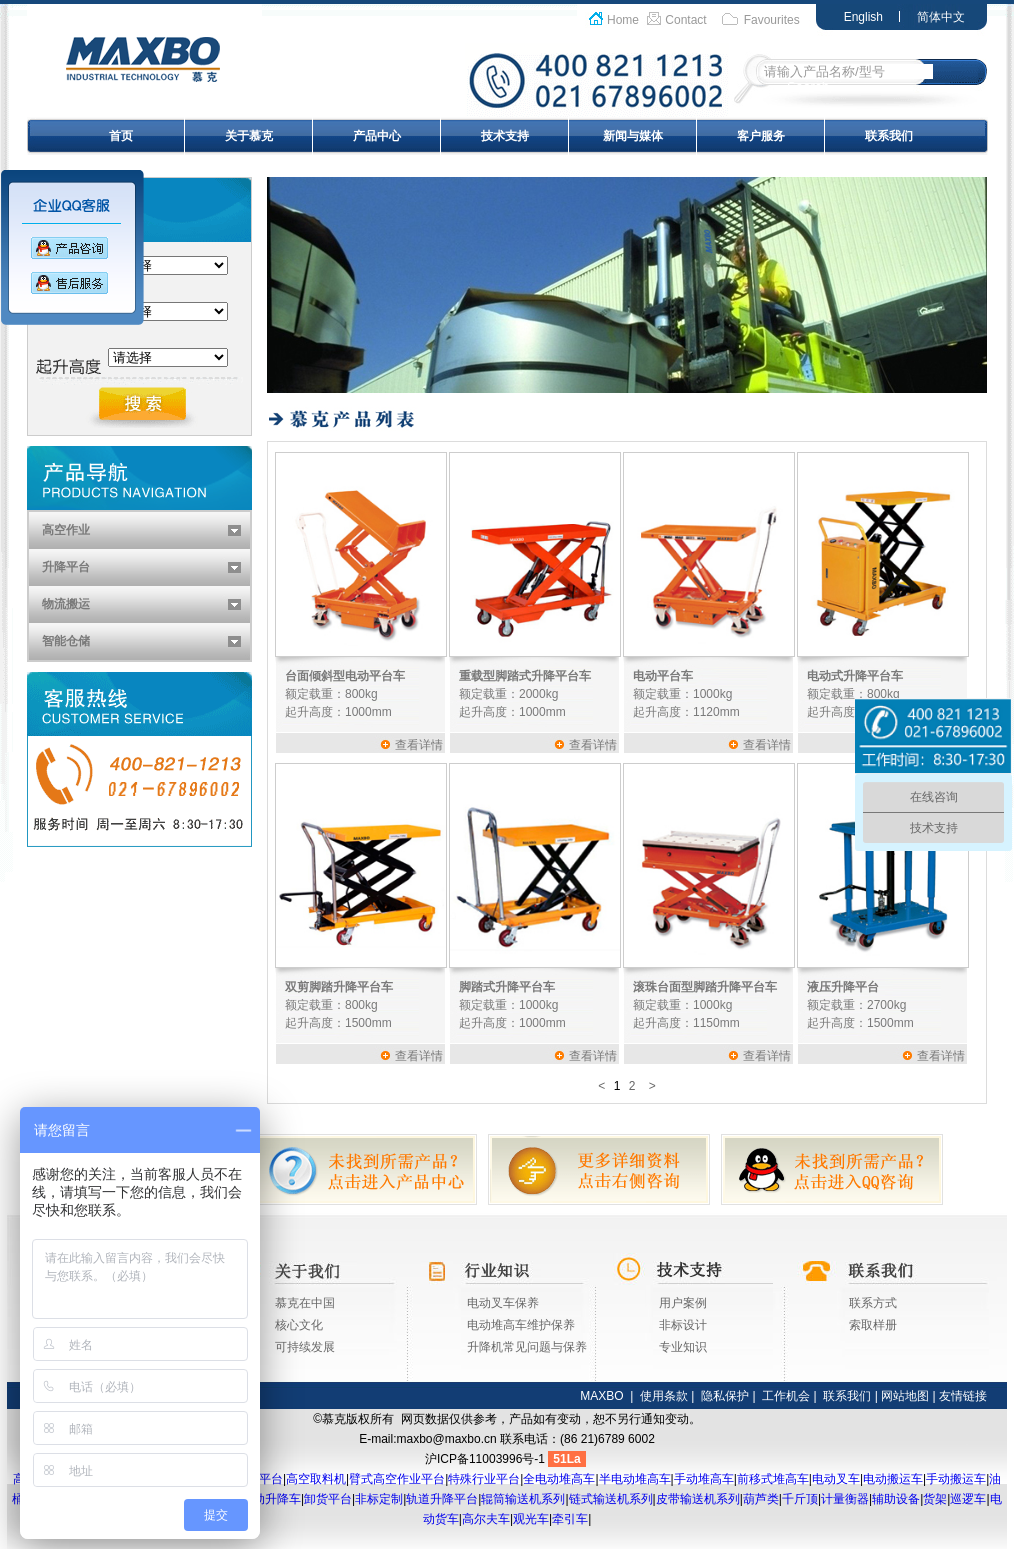  I want to click on 查看详情, so click(419, 745).